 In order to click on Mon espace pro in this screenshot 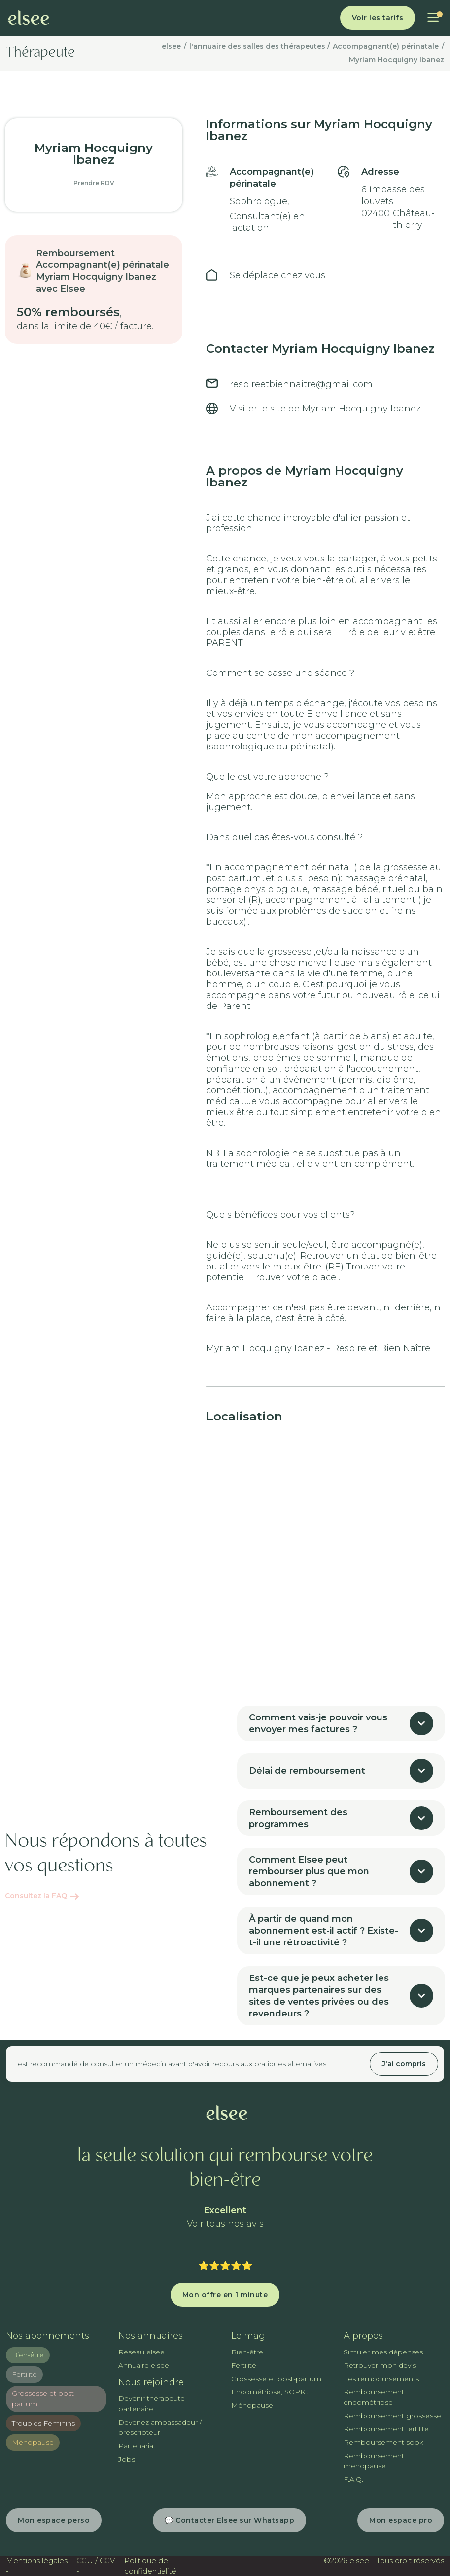, I will do `click(400, 2520)`.